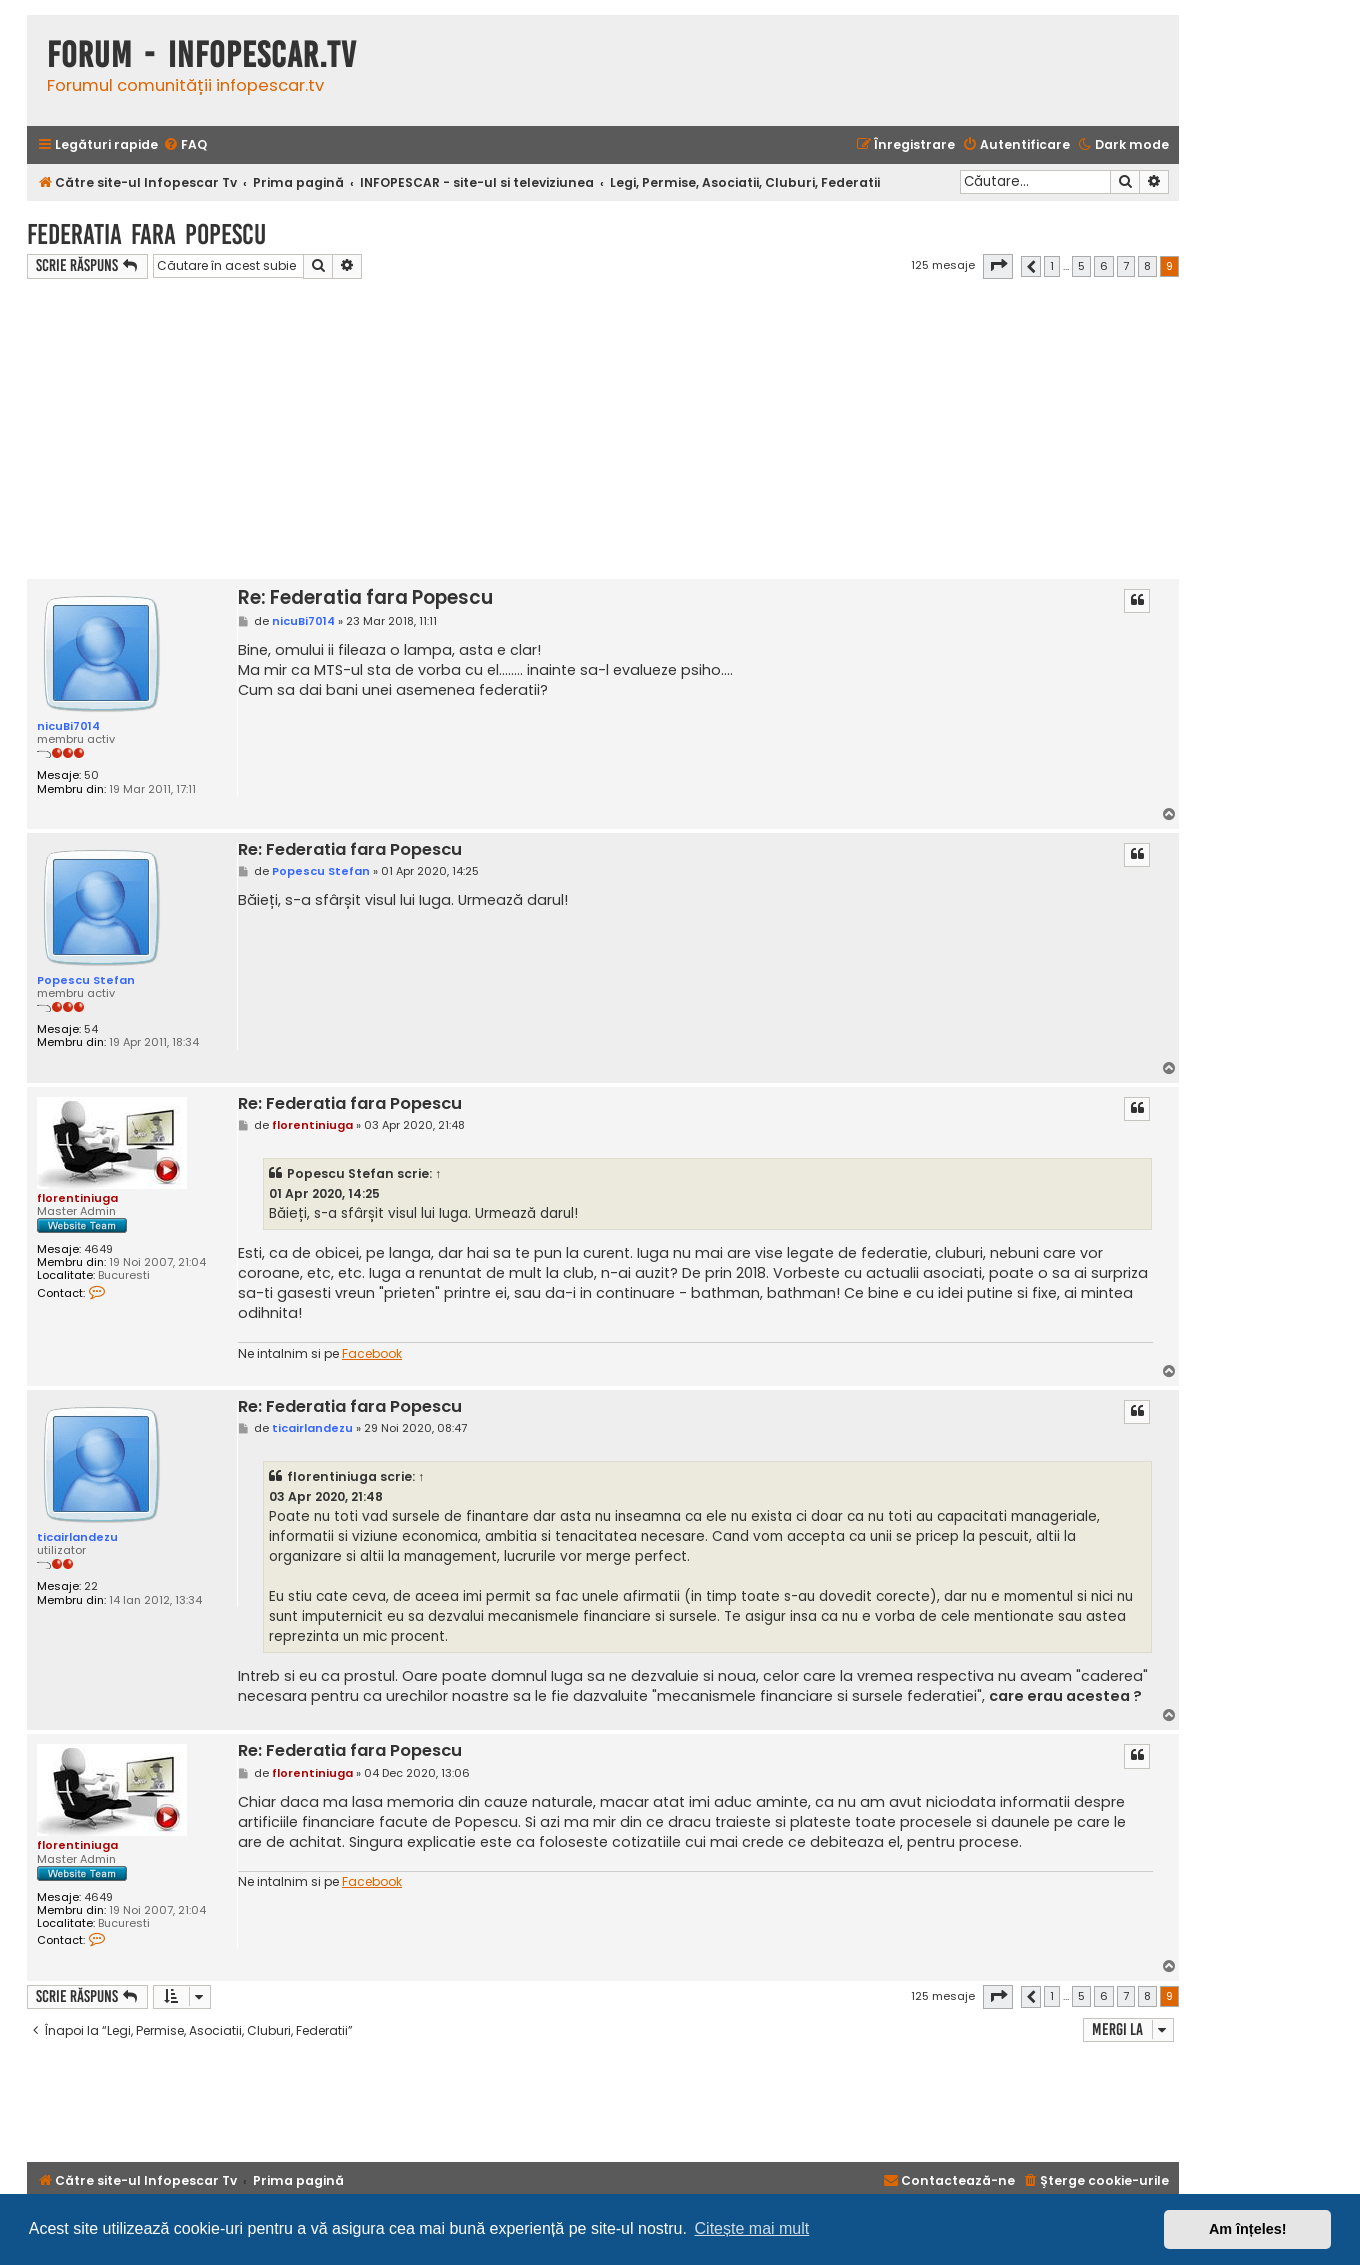 This screenshot has width=1360, height=2265. I want to click on 5 [button], so click(1081, 266).